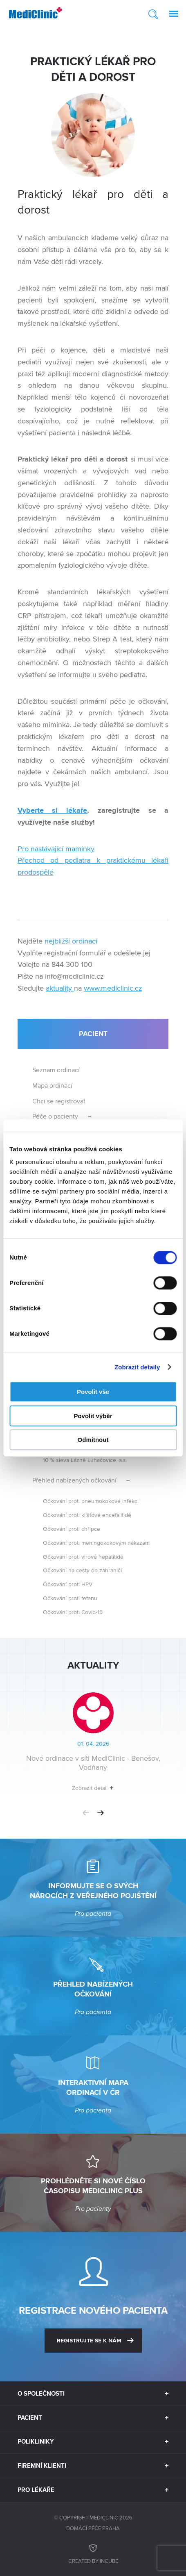  I want to click on Pro nastávající maminky, so click(56, 849).